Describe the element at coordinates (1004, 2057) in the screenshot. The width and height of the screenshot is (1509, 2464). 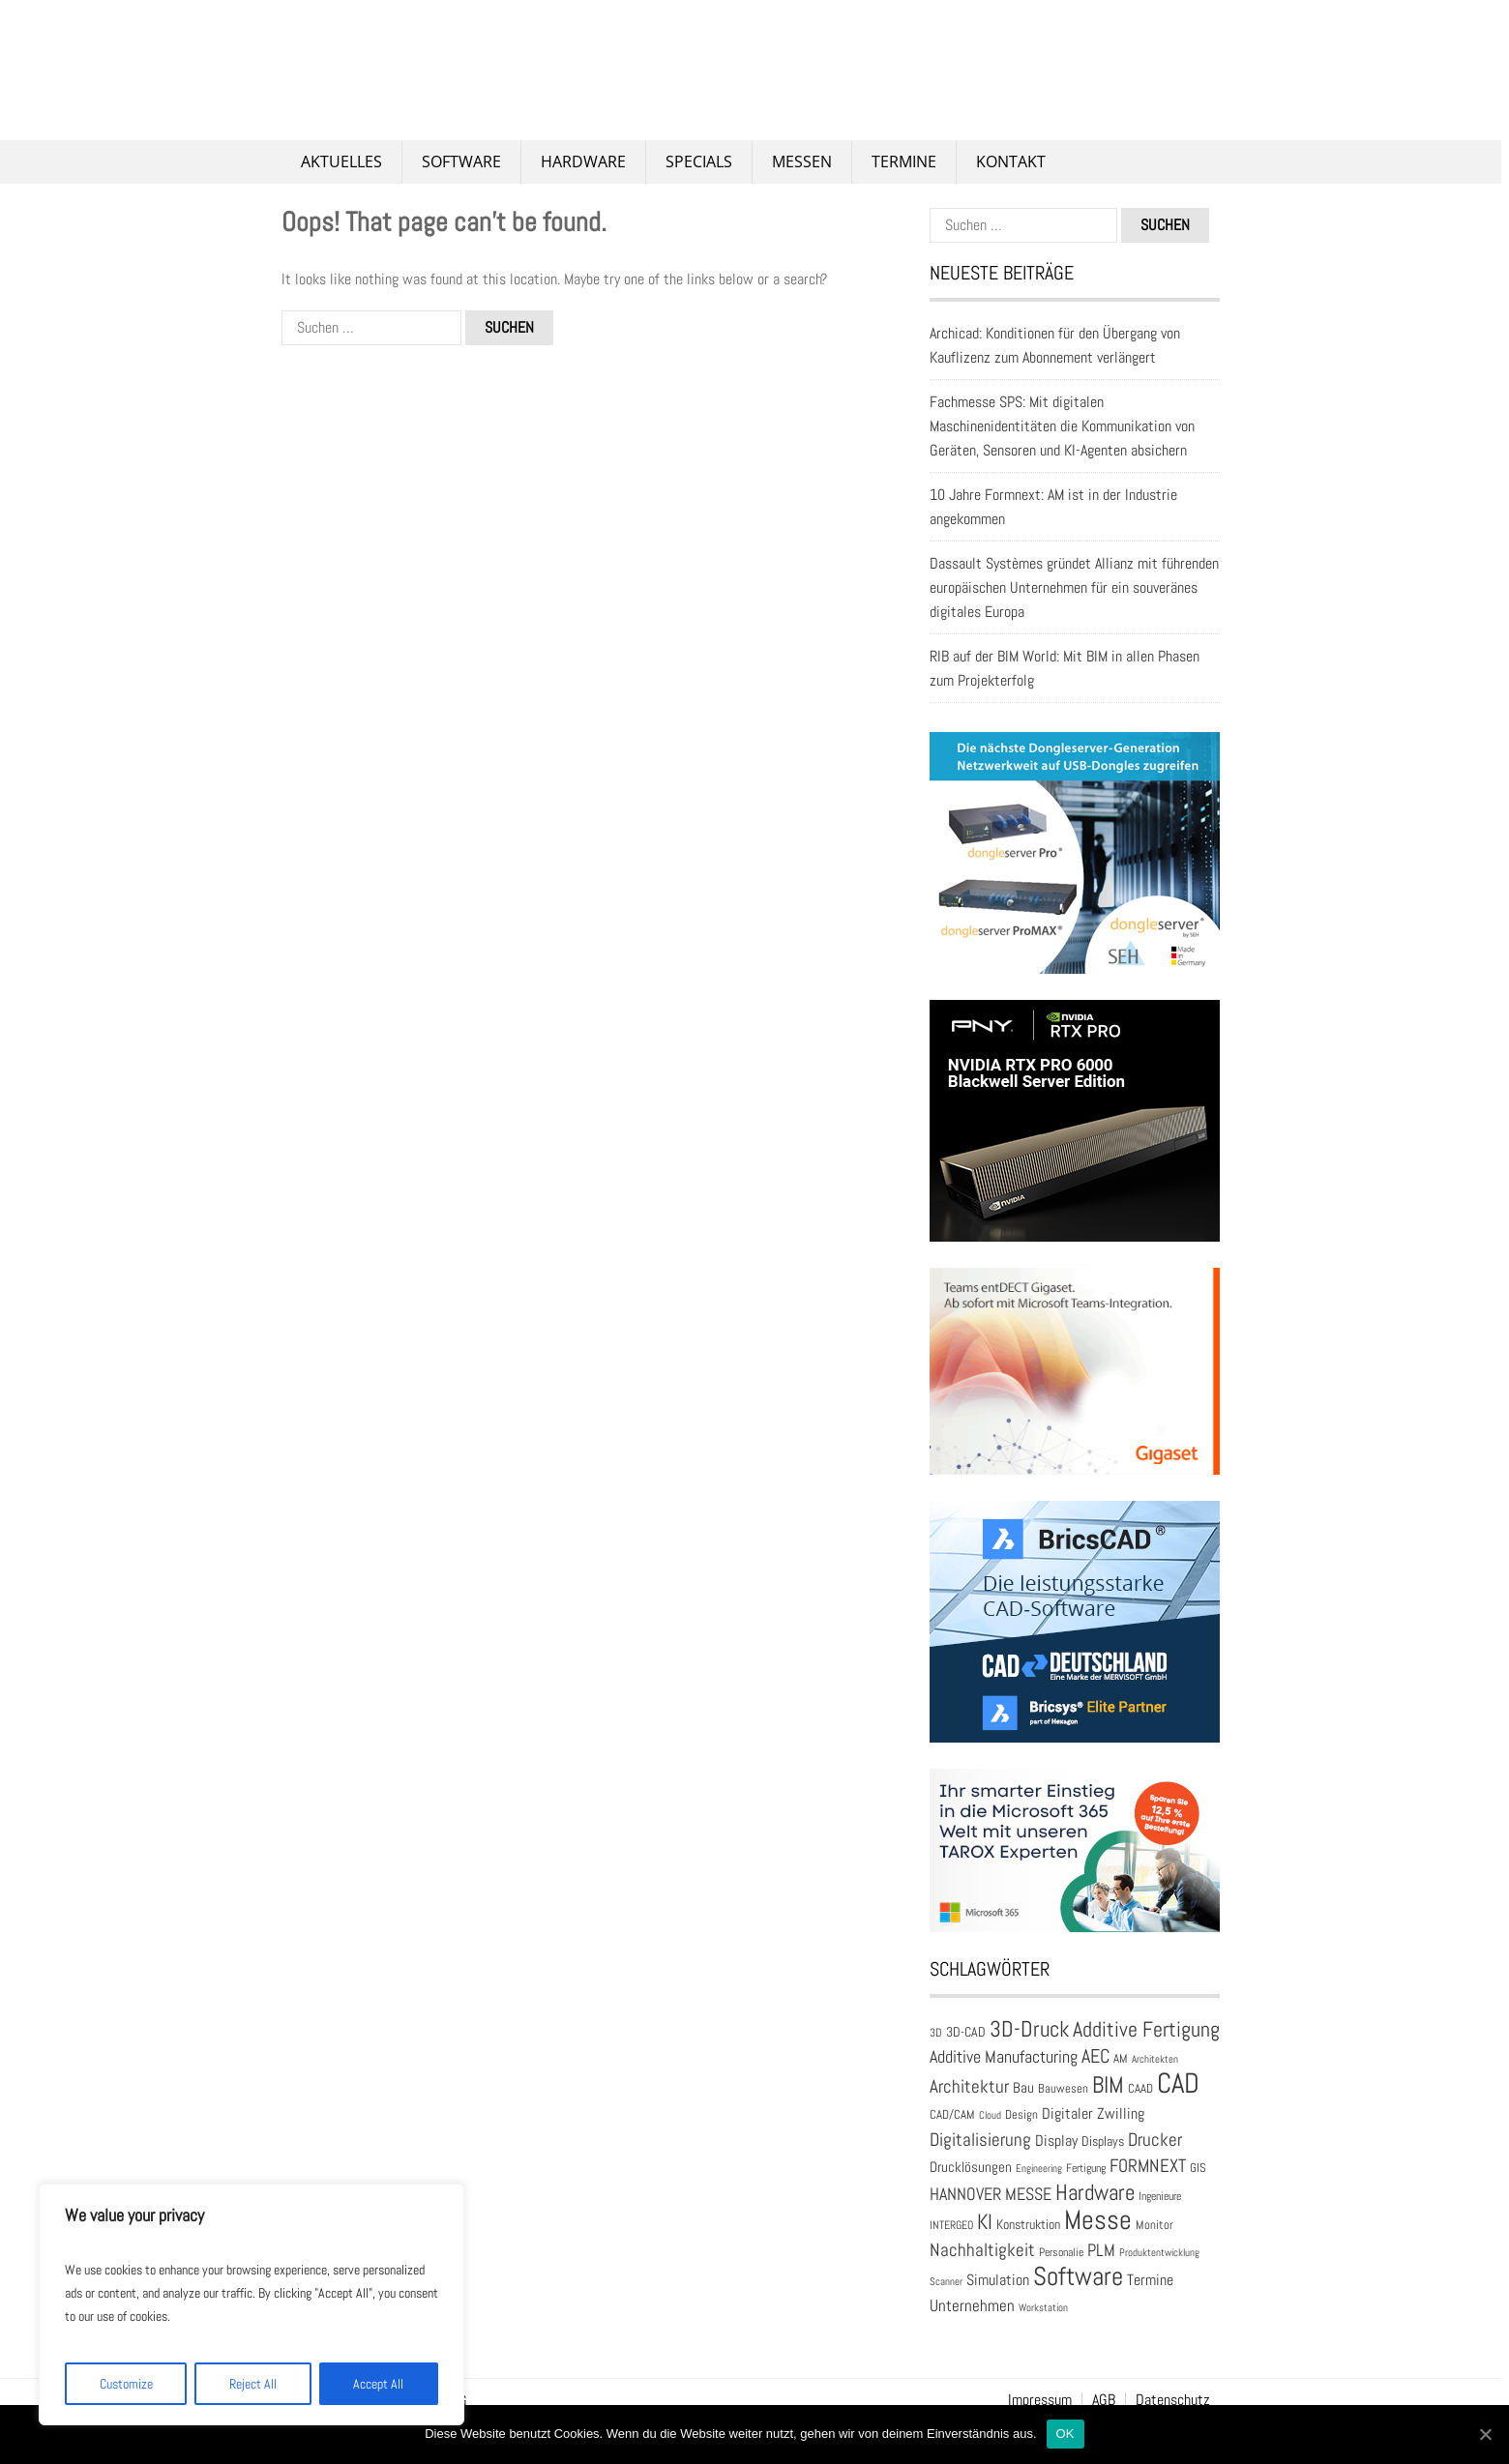
I see `Additive Manufacturing [Additive Manufacturing (35 Einträge)]` at that location.